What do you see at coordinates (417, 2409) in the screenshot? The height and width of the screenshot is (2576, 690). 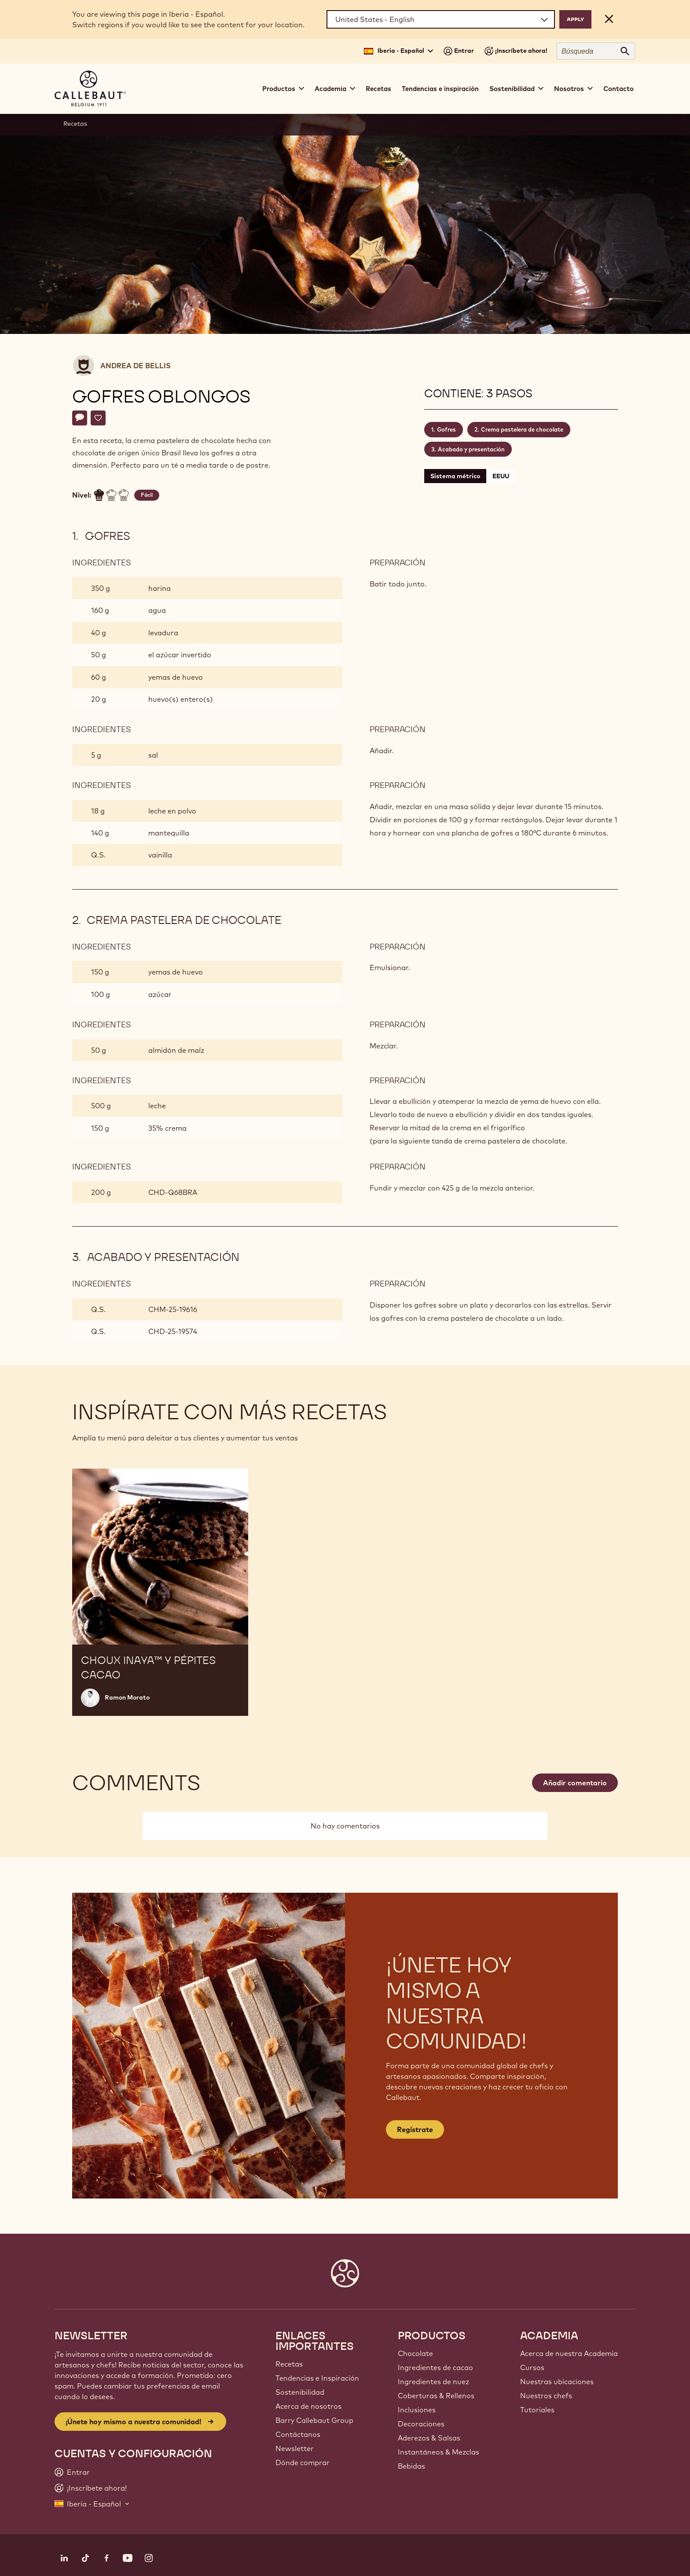 I see `Inclusiones` at bounding box center [417, 2409].